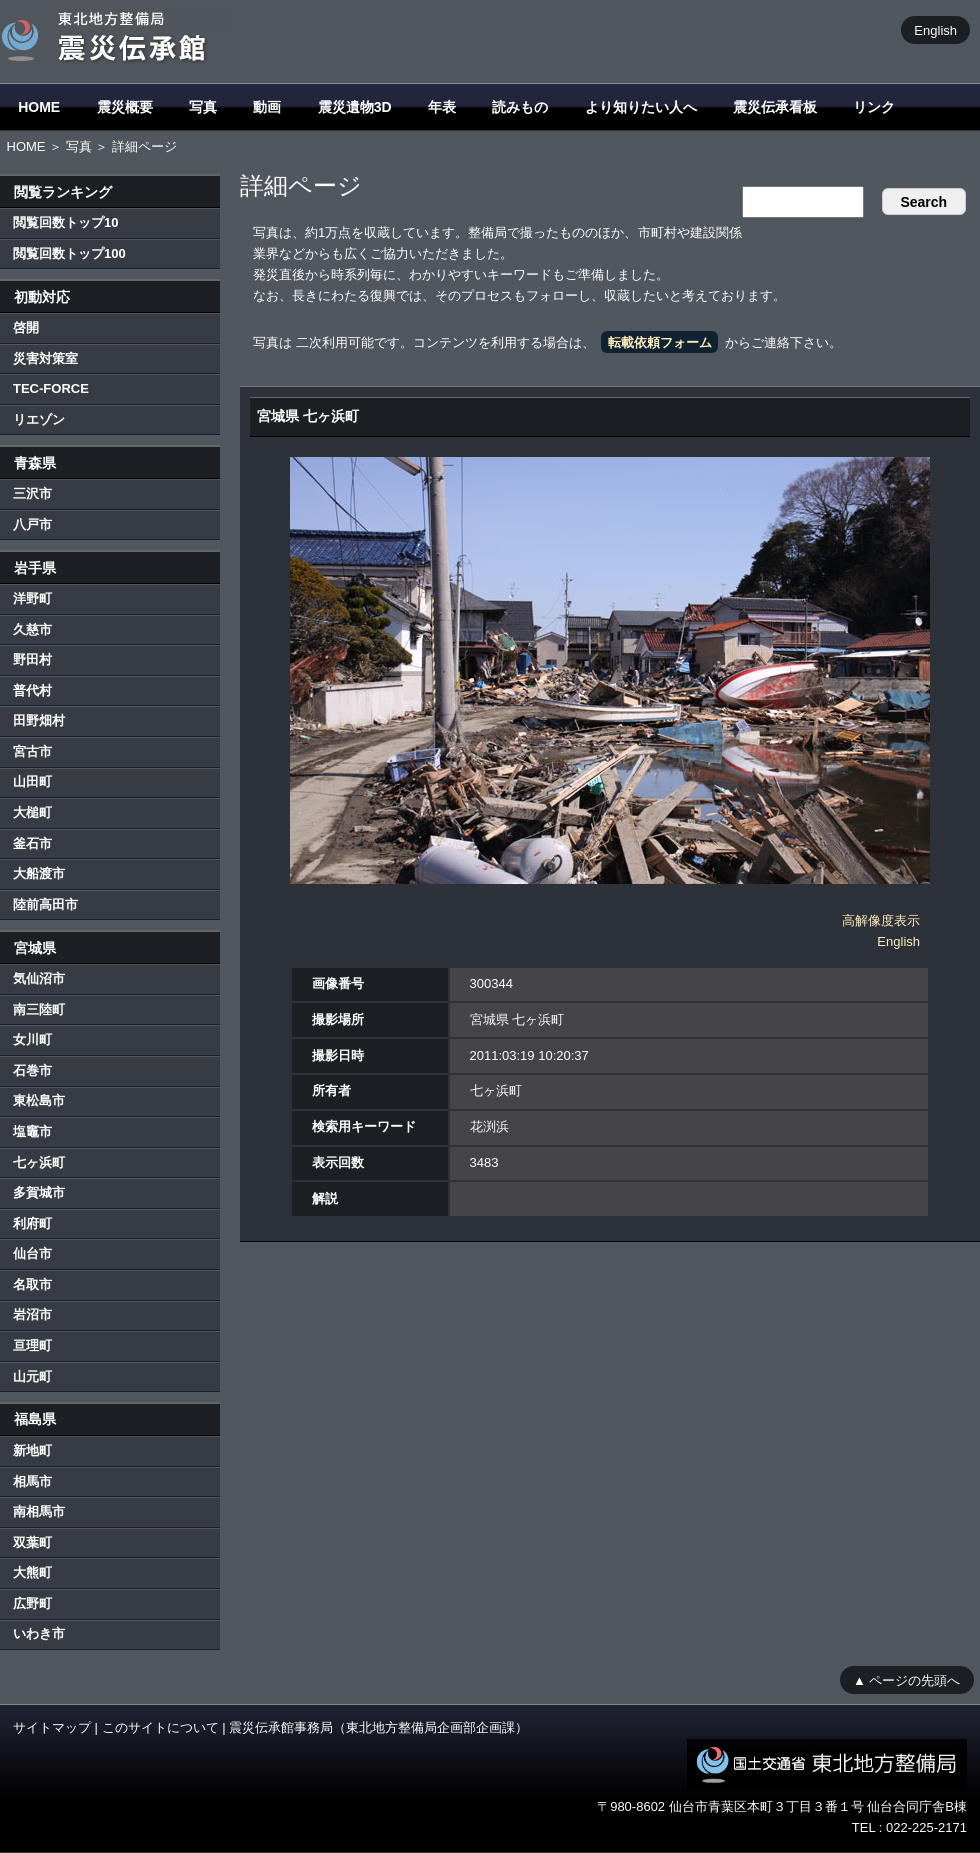 This screenshot has height=1853, width=980. I want to click on 閲覧回数トップ100, so click(69, 253).